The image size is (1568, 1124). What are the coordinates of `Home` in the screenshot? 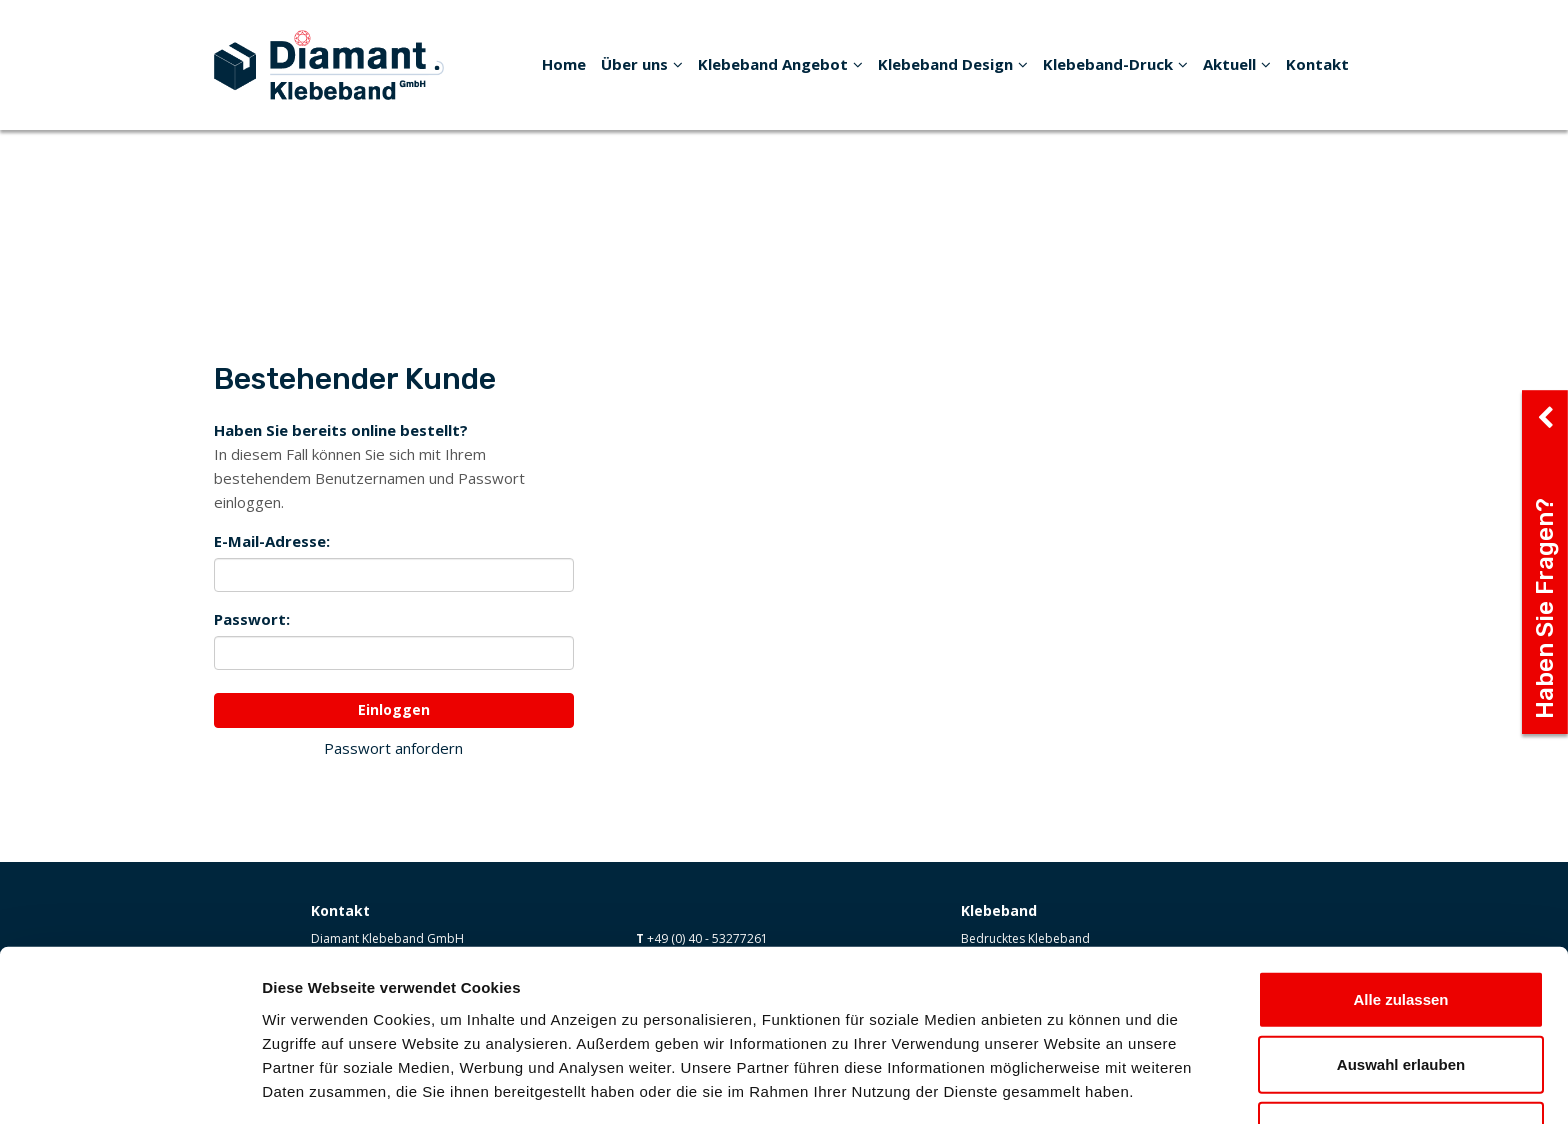 It's located at (564, 64).